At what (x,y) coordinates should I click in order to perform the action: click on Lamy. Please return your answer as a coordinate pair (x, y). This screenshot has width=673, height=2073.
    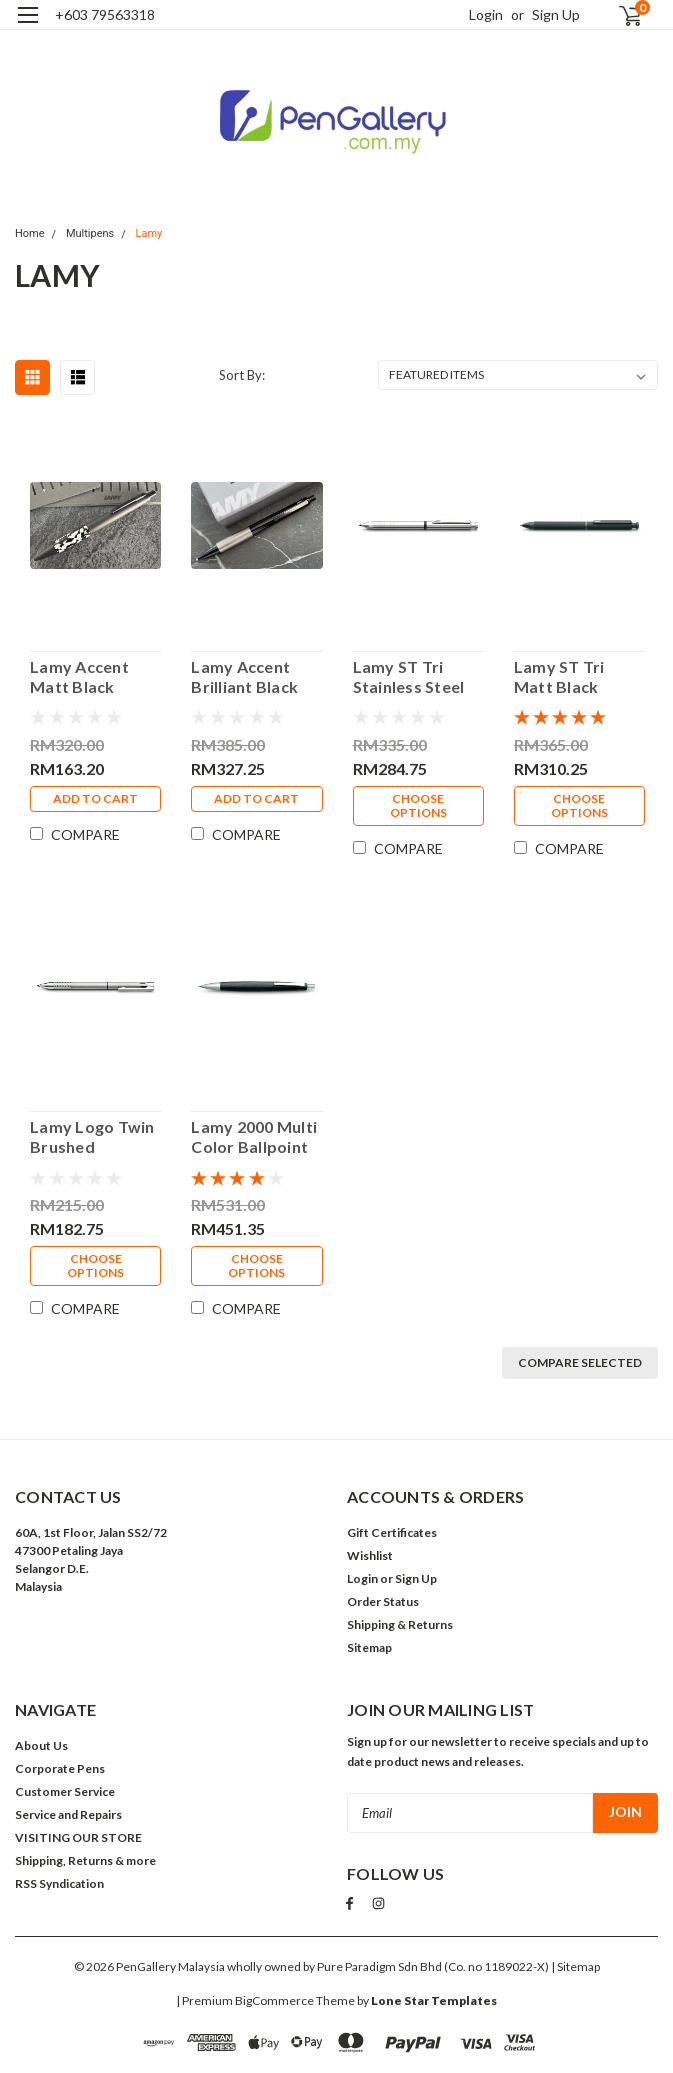
    Looking at the image, I should click on (149, 233).